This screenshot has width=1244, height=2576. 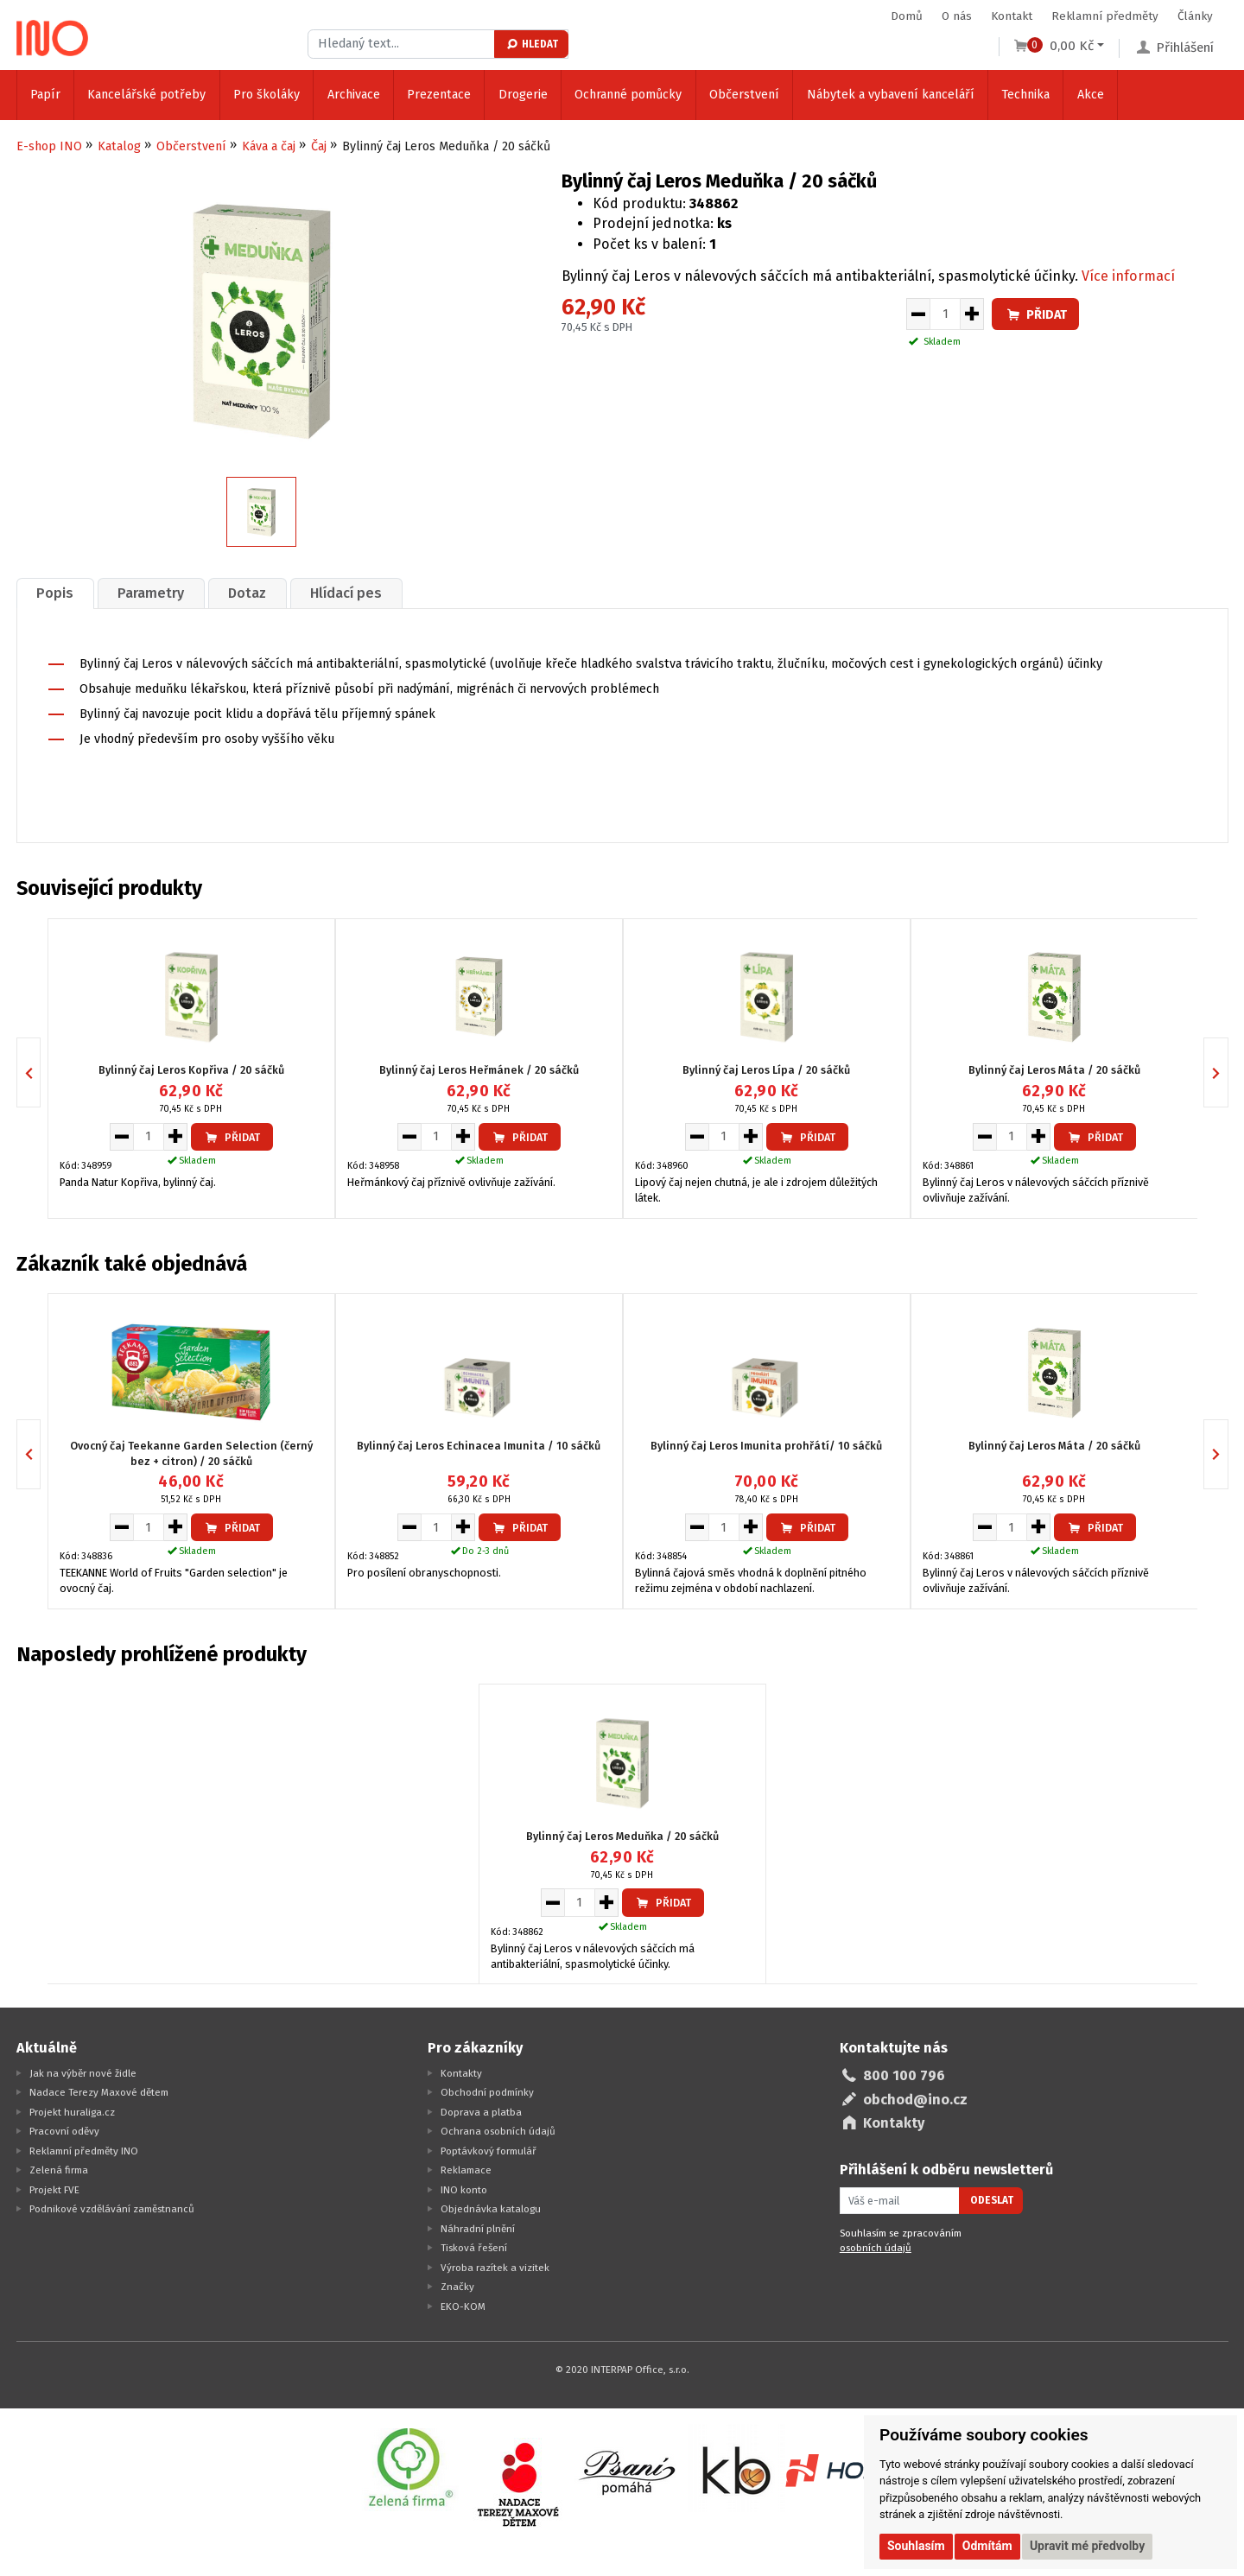 What do you see at coordinates (488, 2151) in the screenshot?
I see `Poptávkový formulář` at bounding box center [488, 2151].